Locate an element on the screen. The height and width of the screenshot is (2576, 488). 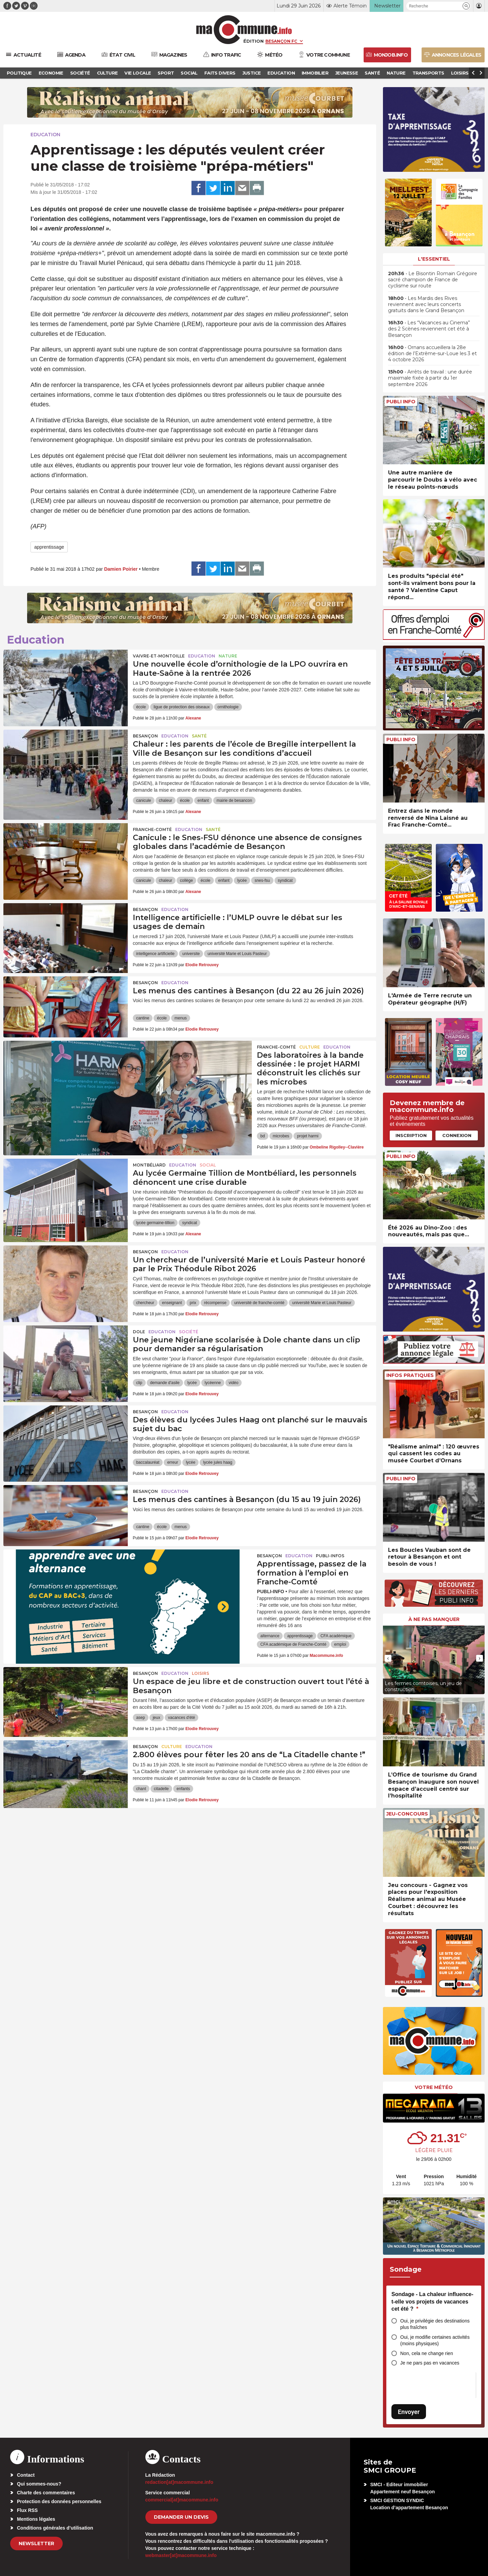
commercial[at]macommune.info is located at coordinates (182, 2499).